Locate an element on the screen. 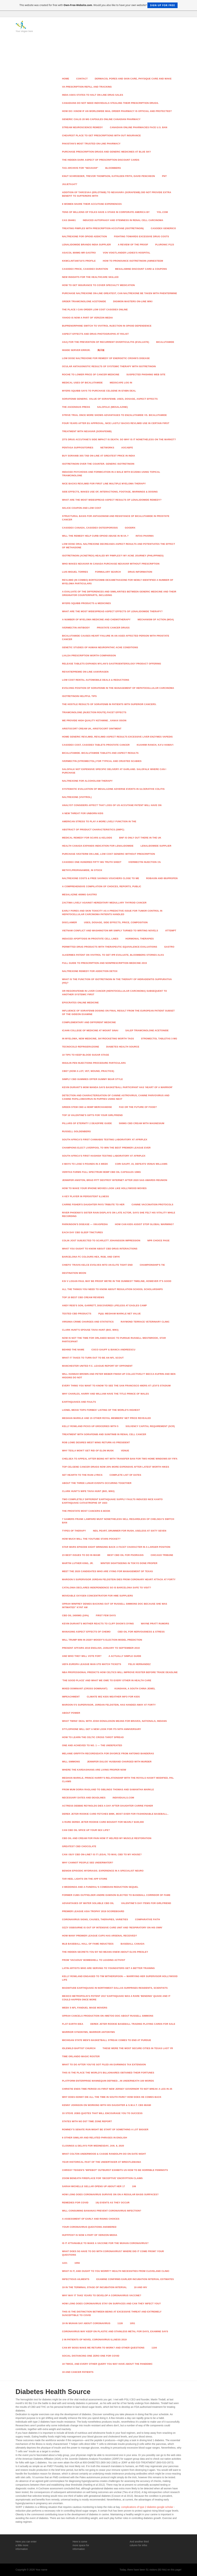 The width and height of the screenshot is (197, 2576). Home Generic Revlimid, Revlimid Aspect Results Excessive Liver Enzymes VapeDIS is located at coordinates (117, 736).